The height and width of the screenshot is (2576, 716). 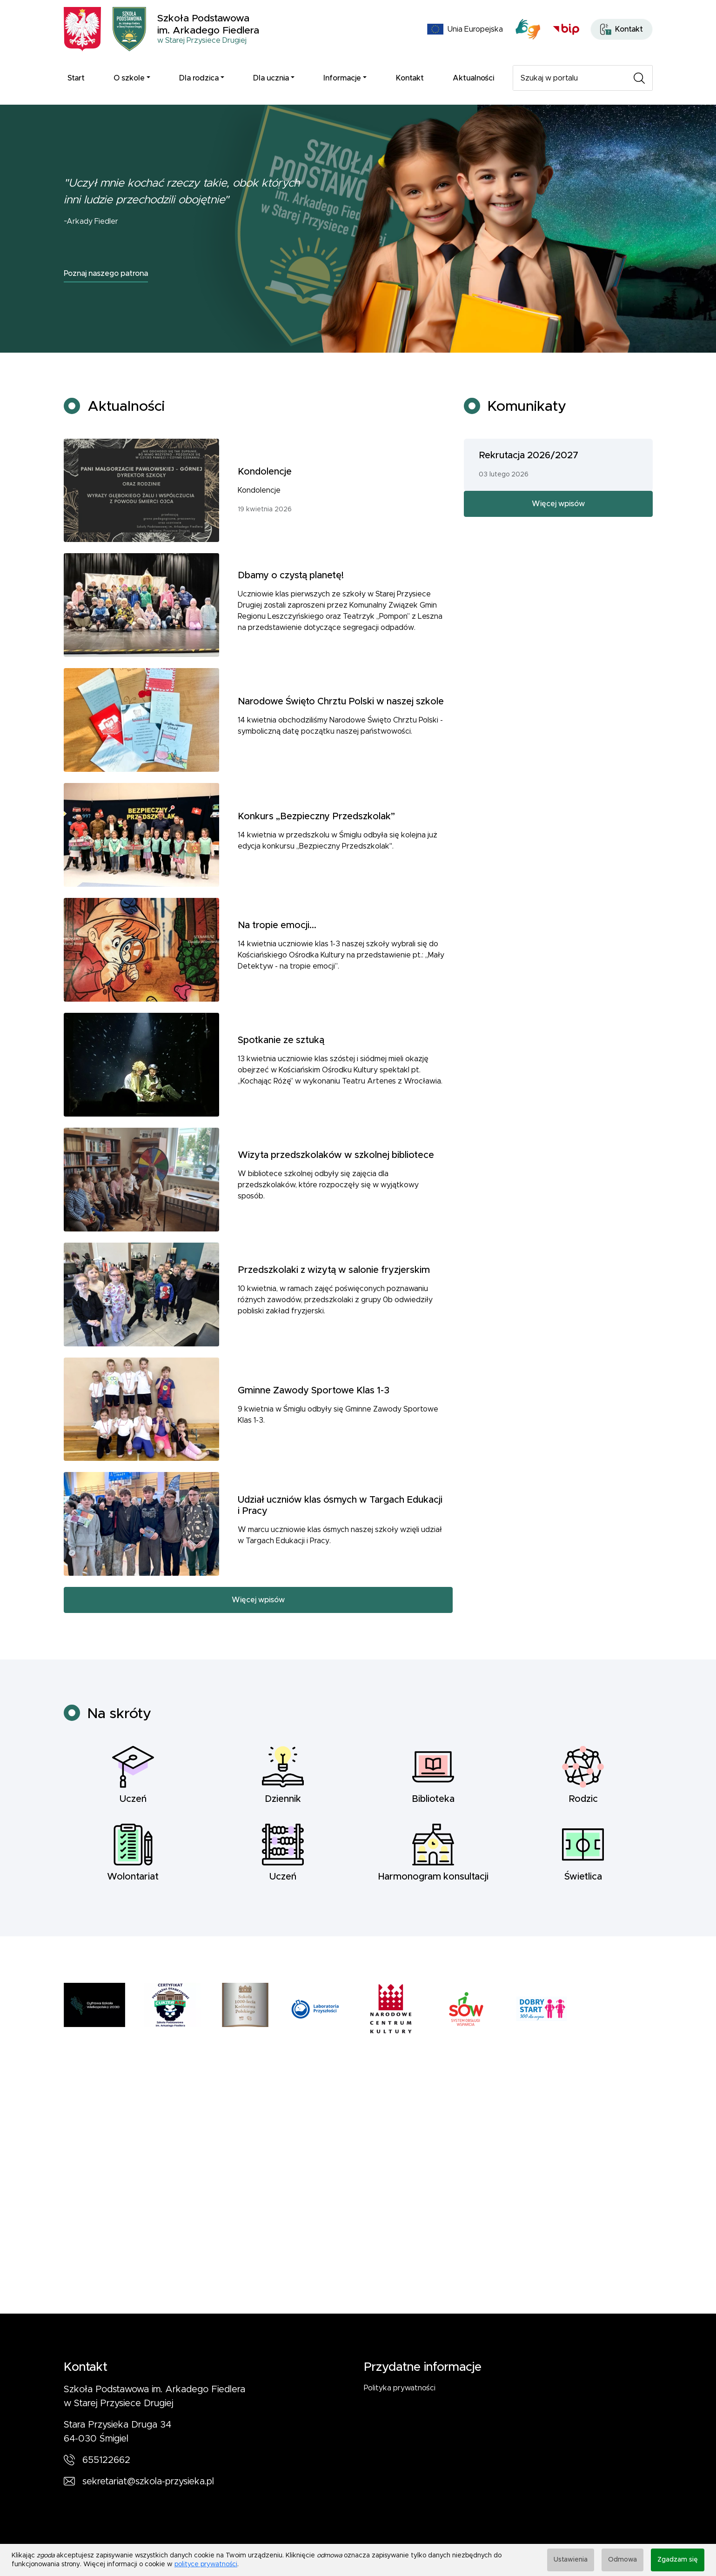 What do you see at coordinates (473, 78) in the screenshot?
I see `Aktualności` at bounding box center [473, 78].